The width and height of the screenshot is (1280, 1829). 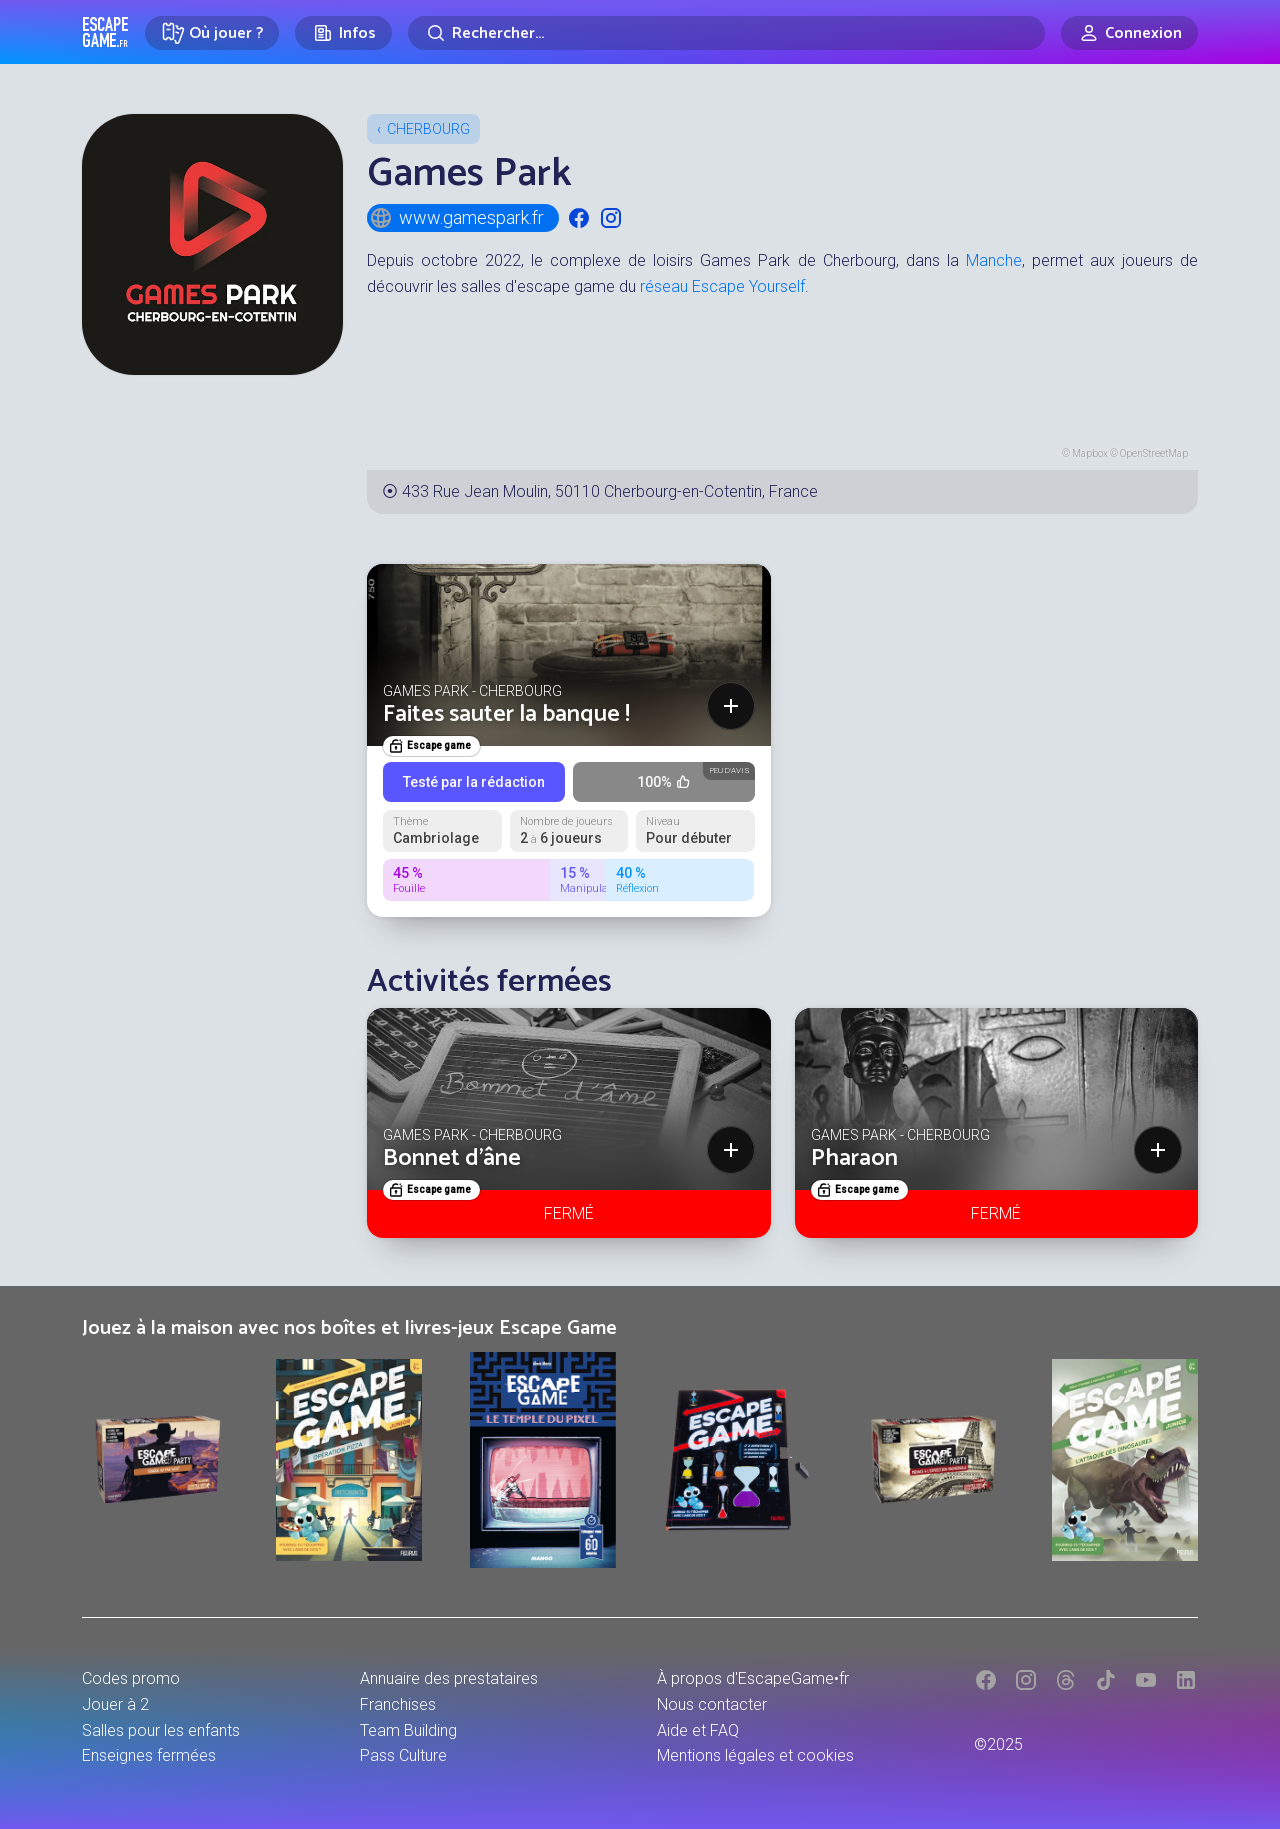 What do you see at coordinates (403, 1755) in the screenshot?
I see `Pass Culture` at bounding box center [403, 1755].